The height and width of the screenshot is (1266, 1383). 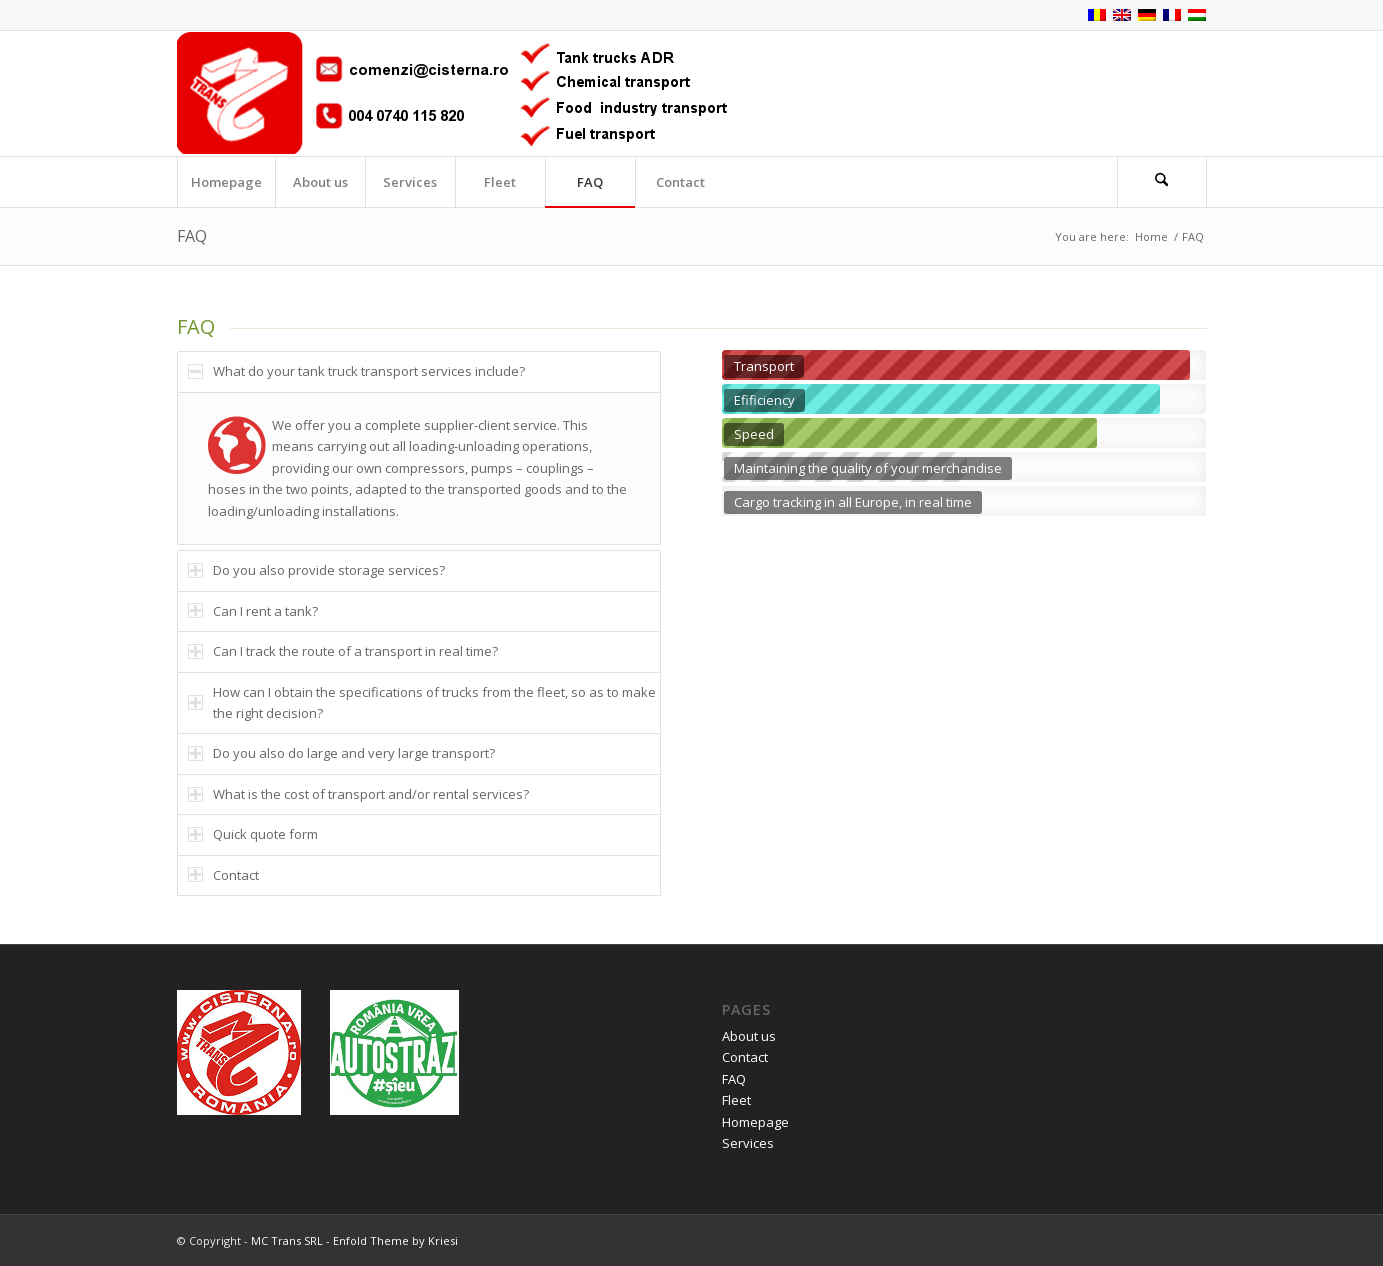 What do you see at coordinates (356, 371) in the screenshot?
I see `What do your tank truck transport services include? [tab]` at bounding box center [356, 371].